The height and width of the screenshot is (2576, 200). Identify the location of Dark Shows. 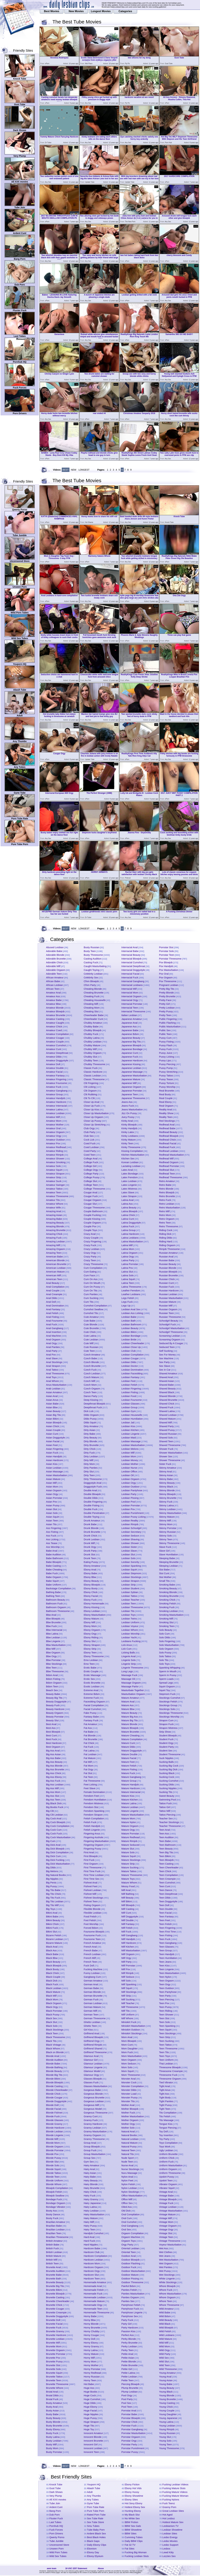
(20, 129).